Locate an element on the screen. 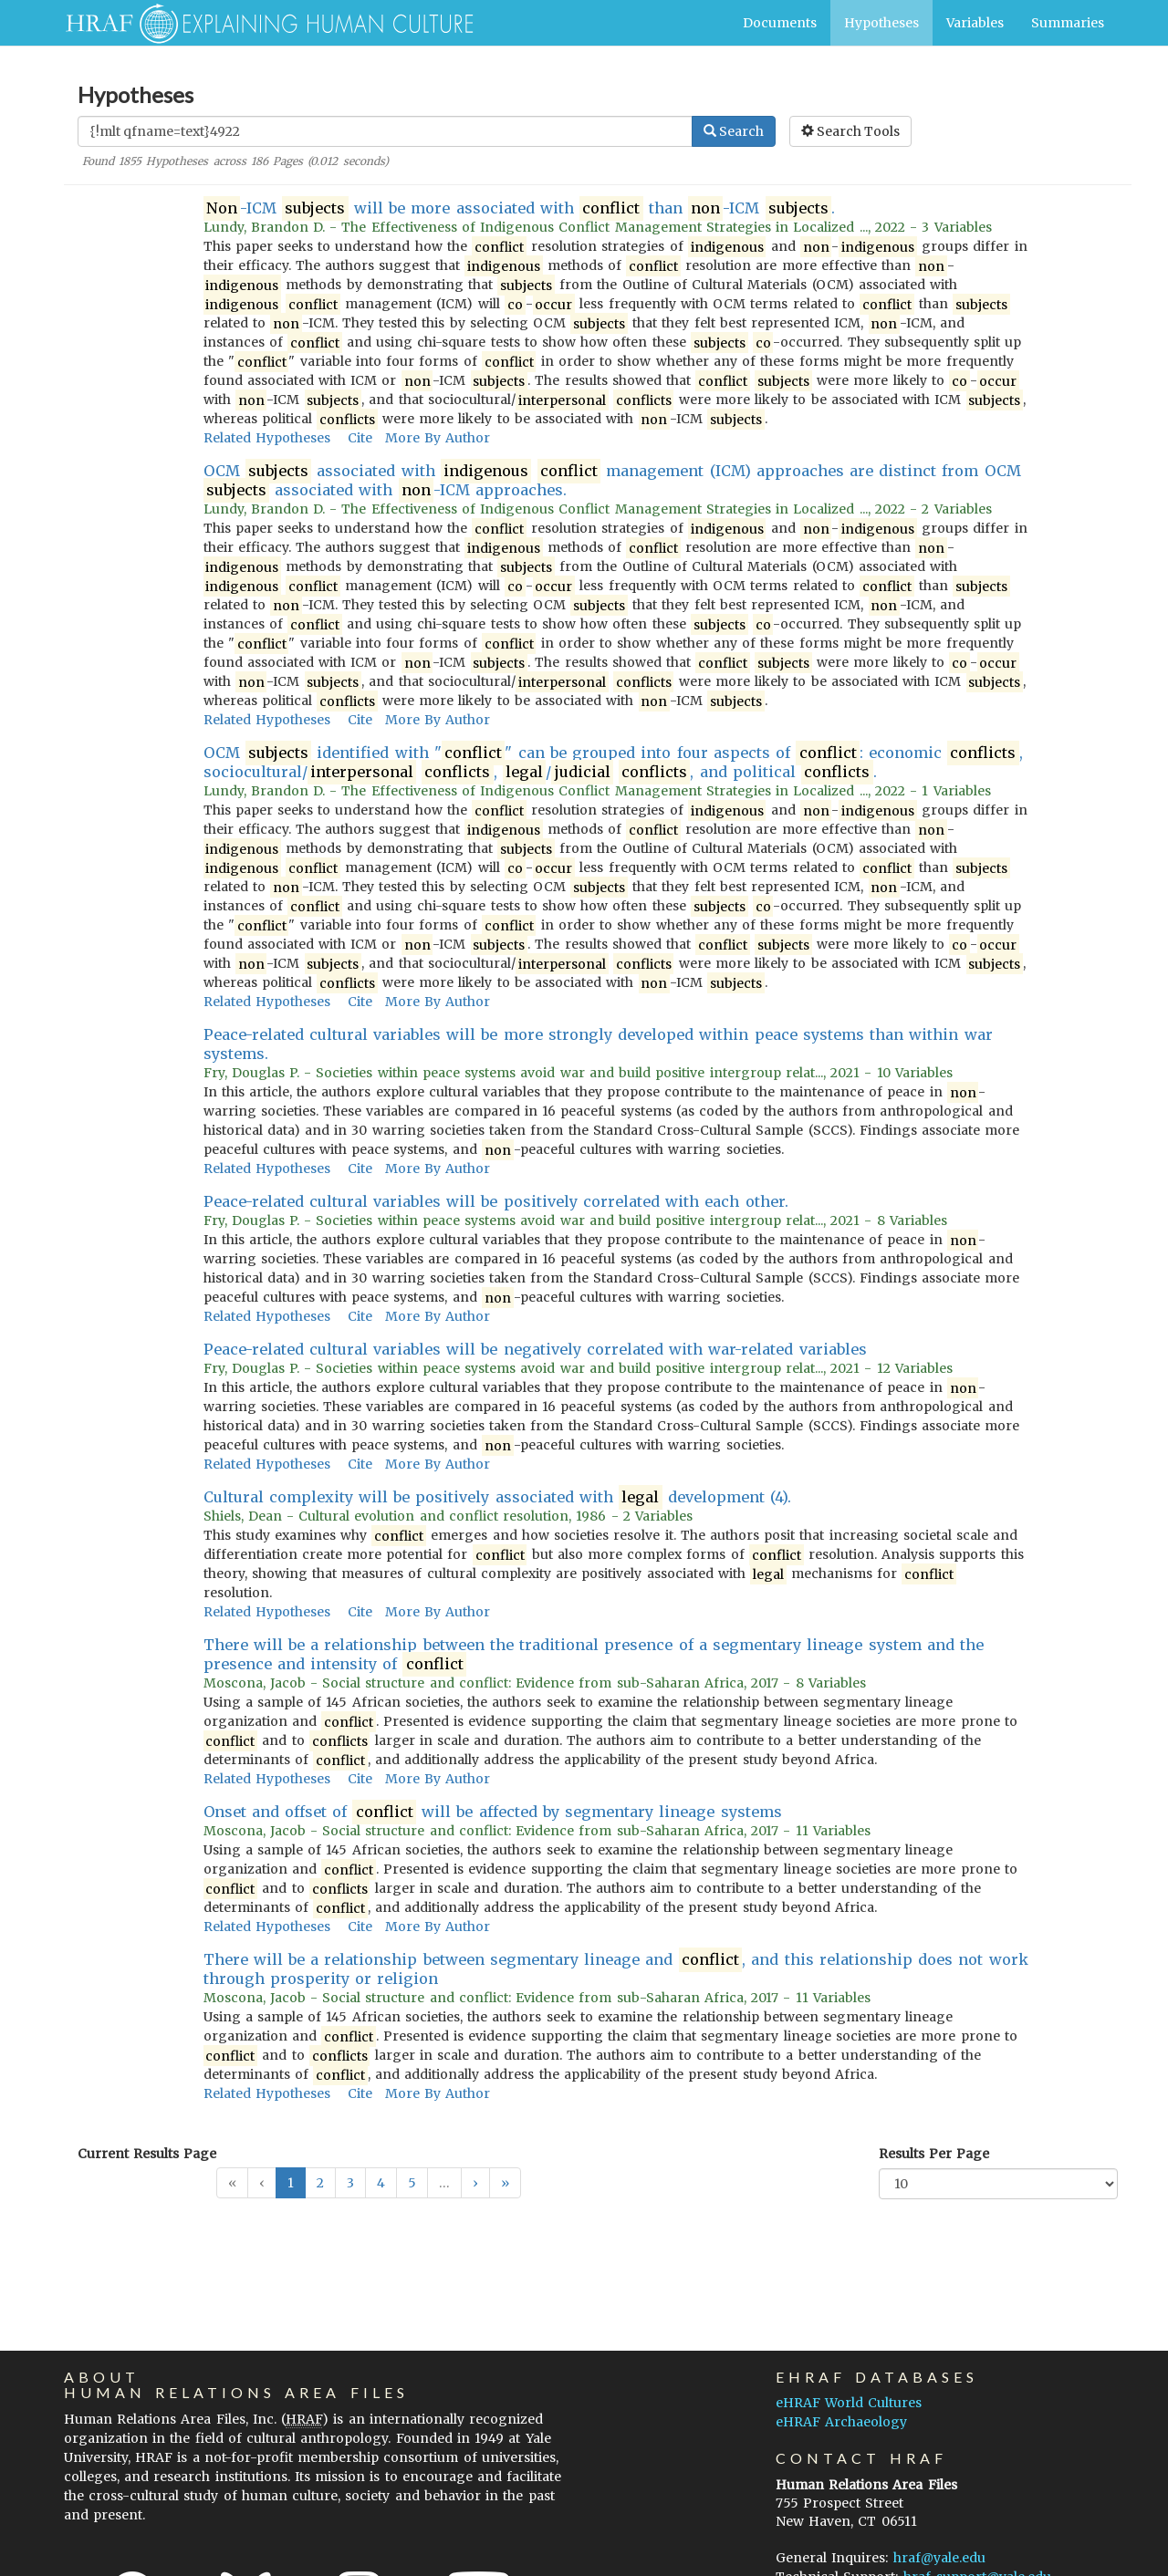 The height and width of the screenshot is (2576, 1168). OCM associated with management (ICM) approaches are distinct from OCM associated with -ICM approaches. is located at coordinates (612, 481).